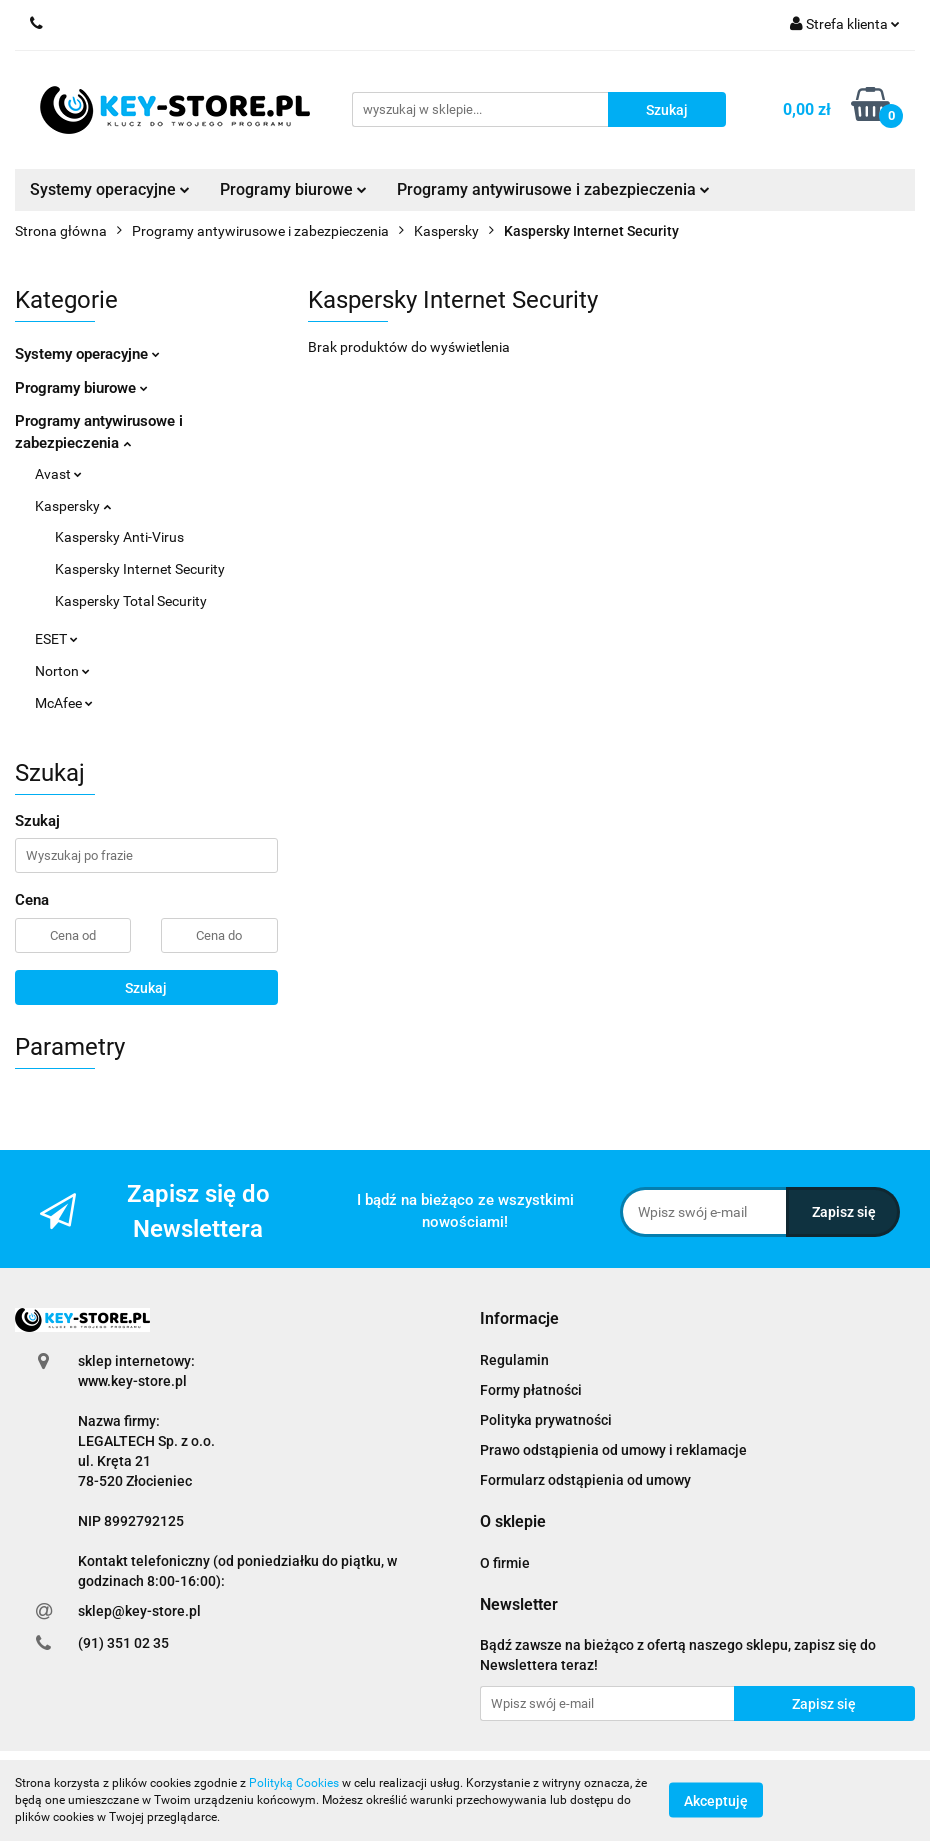 The width and height of the screenshot is (930, 1841). What do you see at coordinates (139, 1611) in the screenshot?
I see `sklep@key-store.pl` at bounding box center [139, 1611].